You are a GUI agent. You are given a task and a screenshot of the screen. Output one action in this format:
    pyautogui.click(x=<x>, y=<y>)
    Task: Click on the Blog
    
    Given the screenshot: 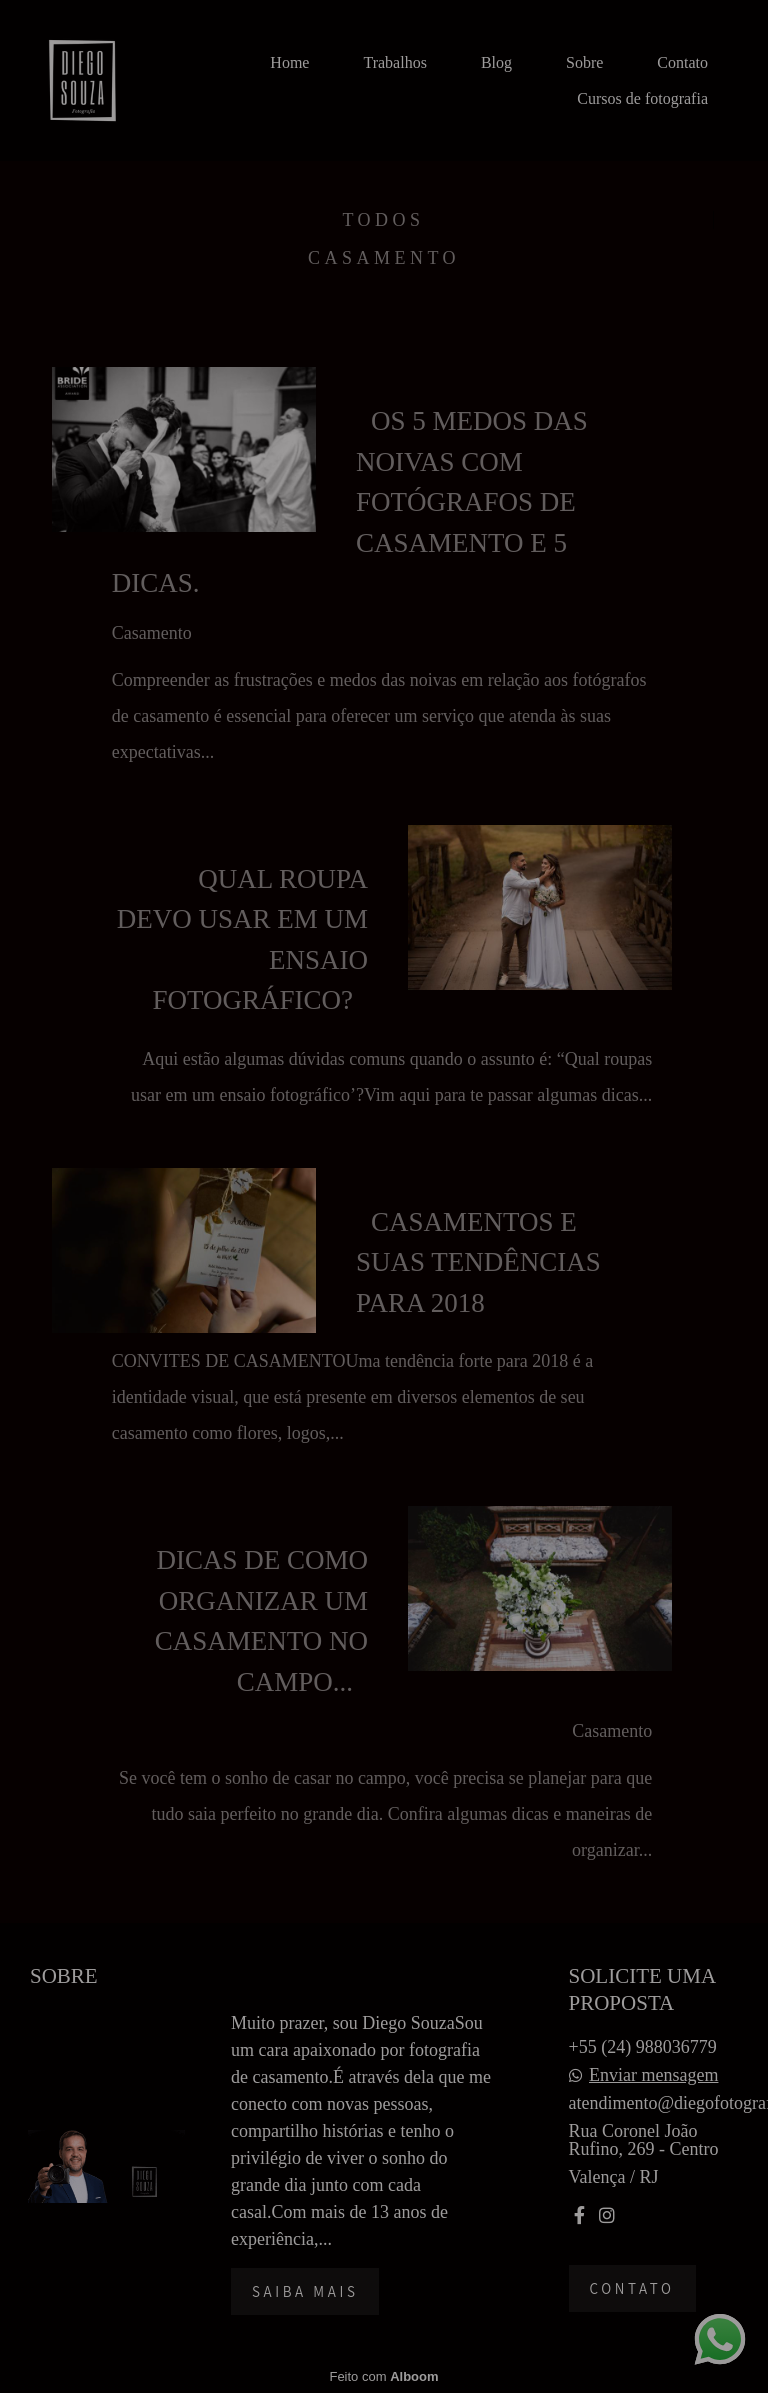 What is the action you would take?
    pyautogui.click(x=496, y=62)
    